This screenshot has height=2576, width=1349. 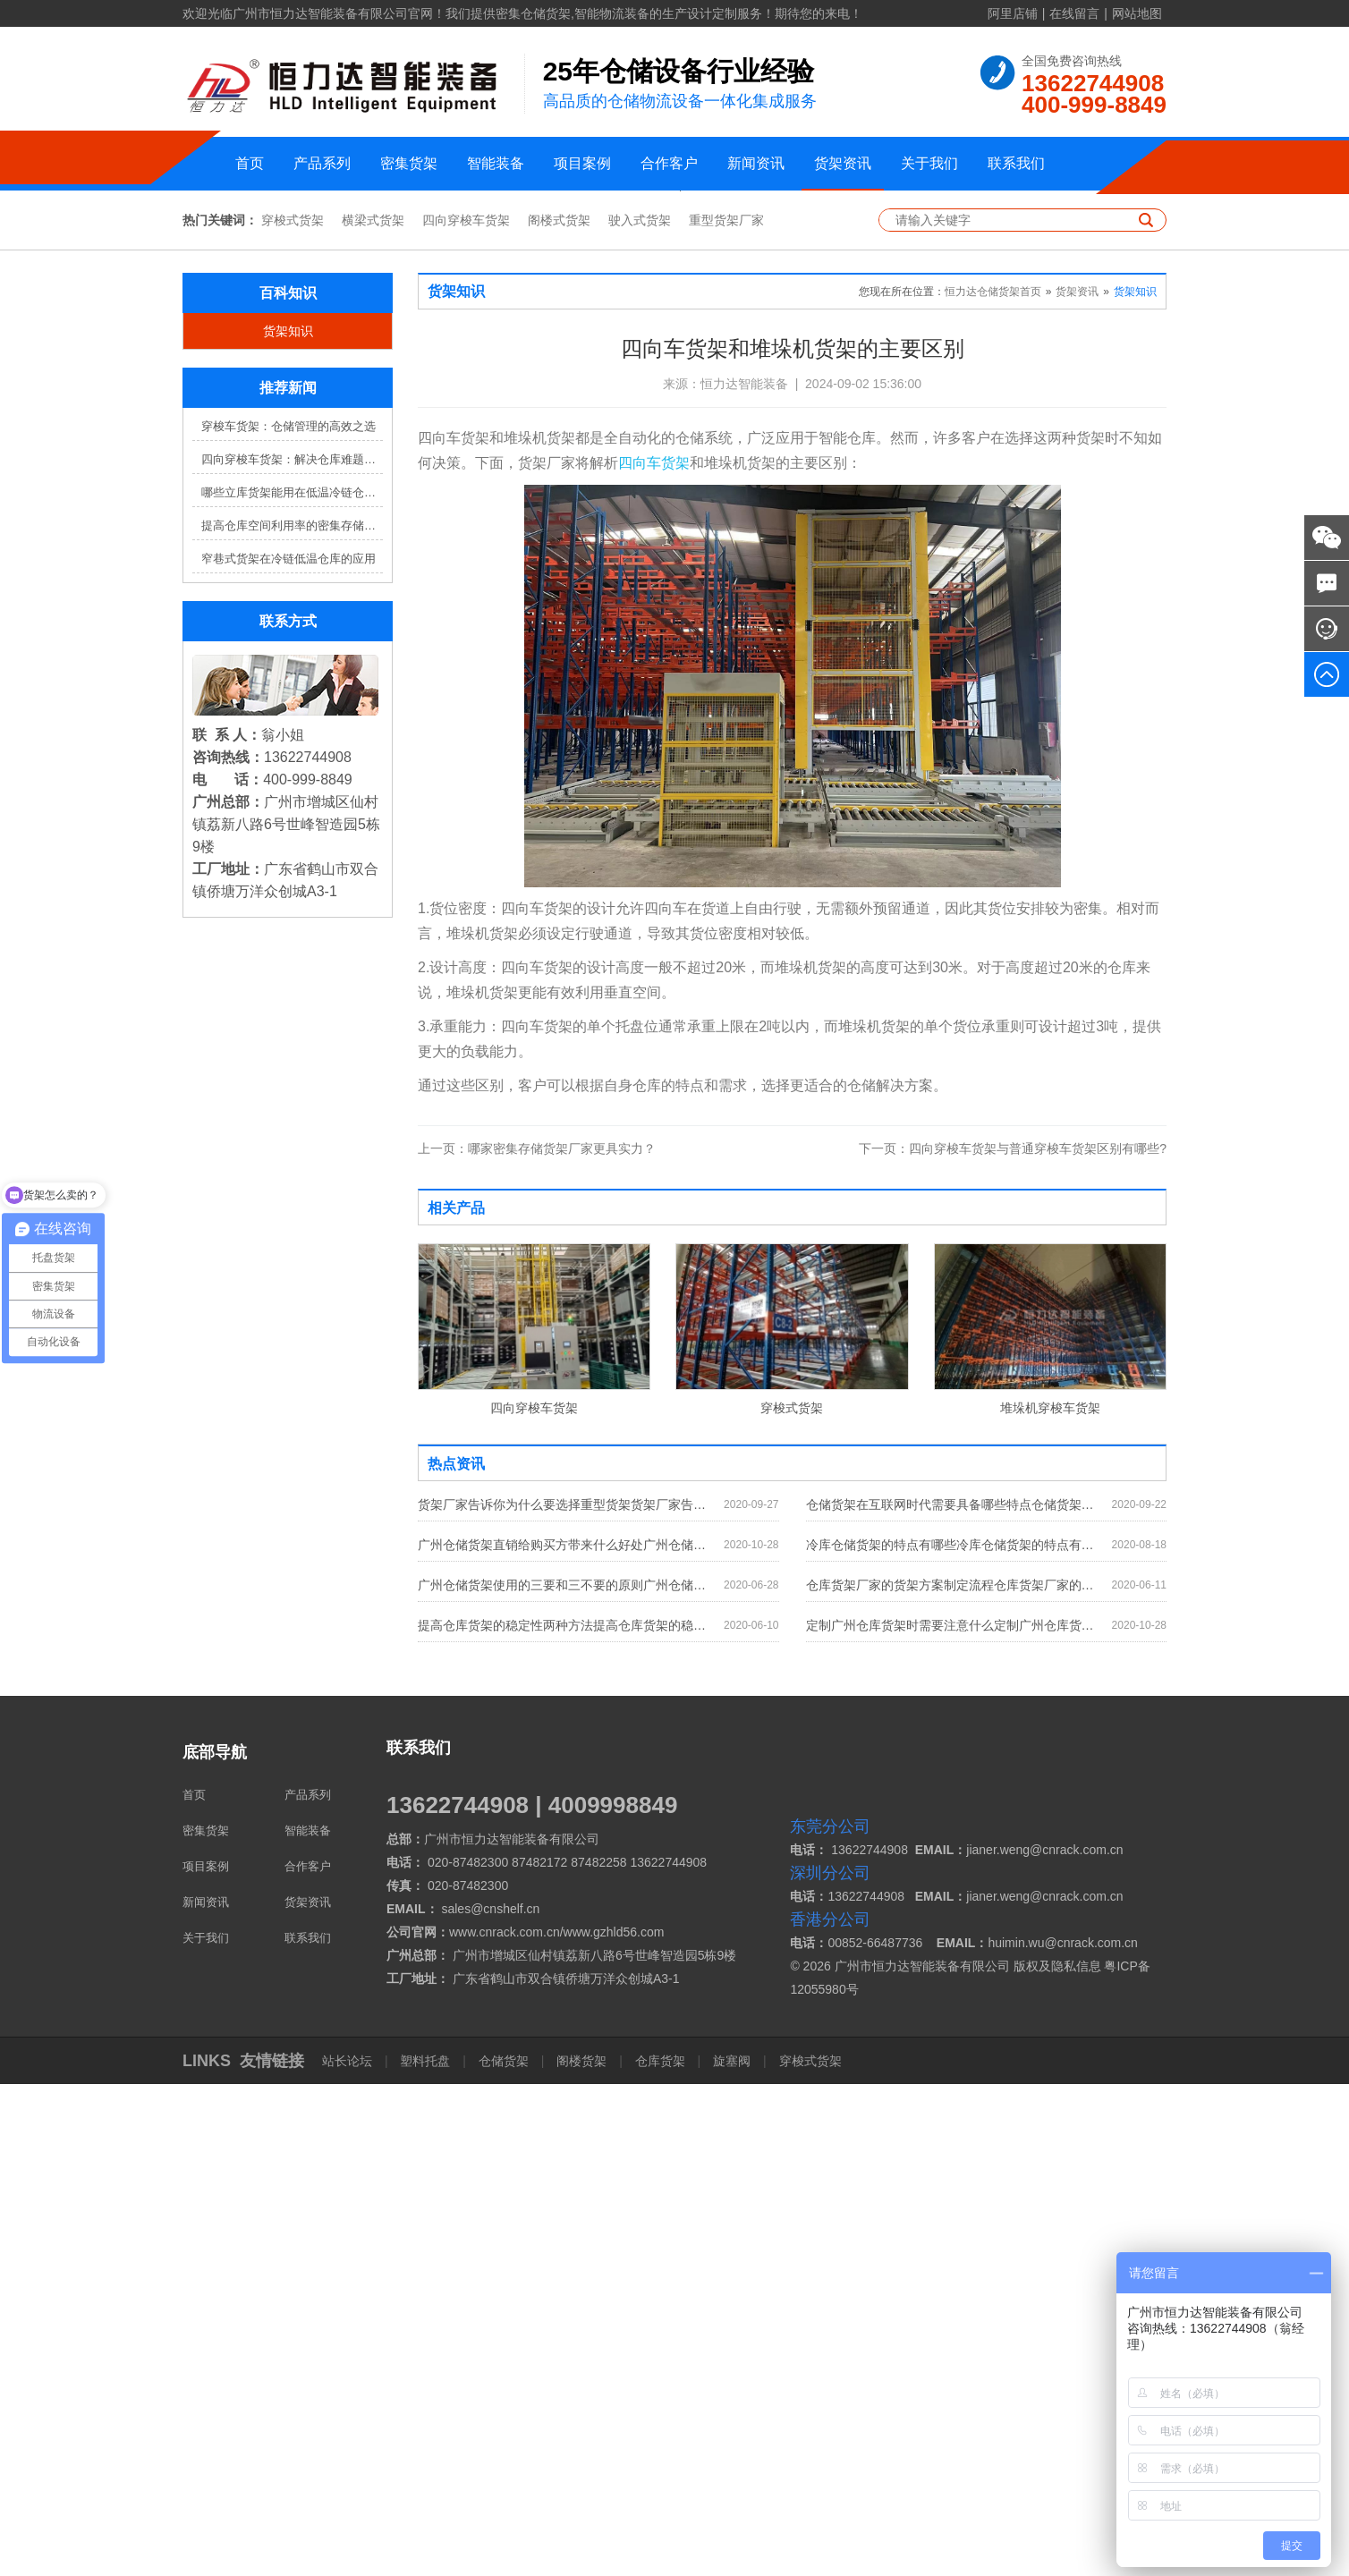 What do you see at coordinates (842, 163) in the screenshot?
I see `货架资讯` at bounding box center [842, 163].